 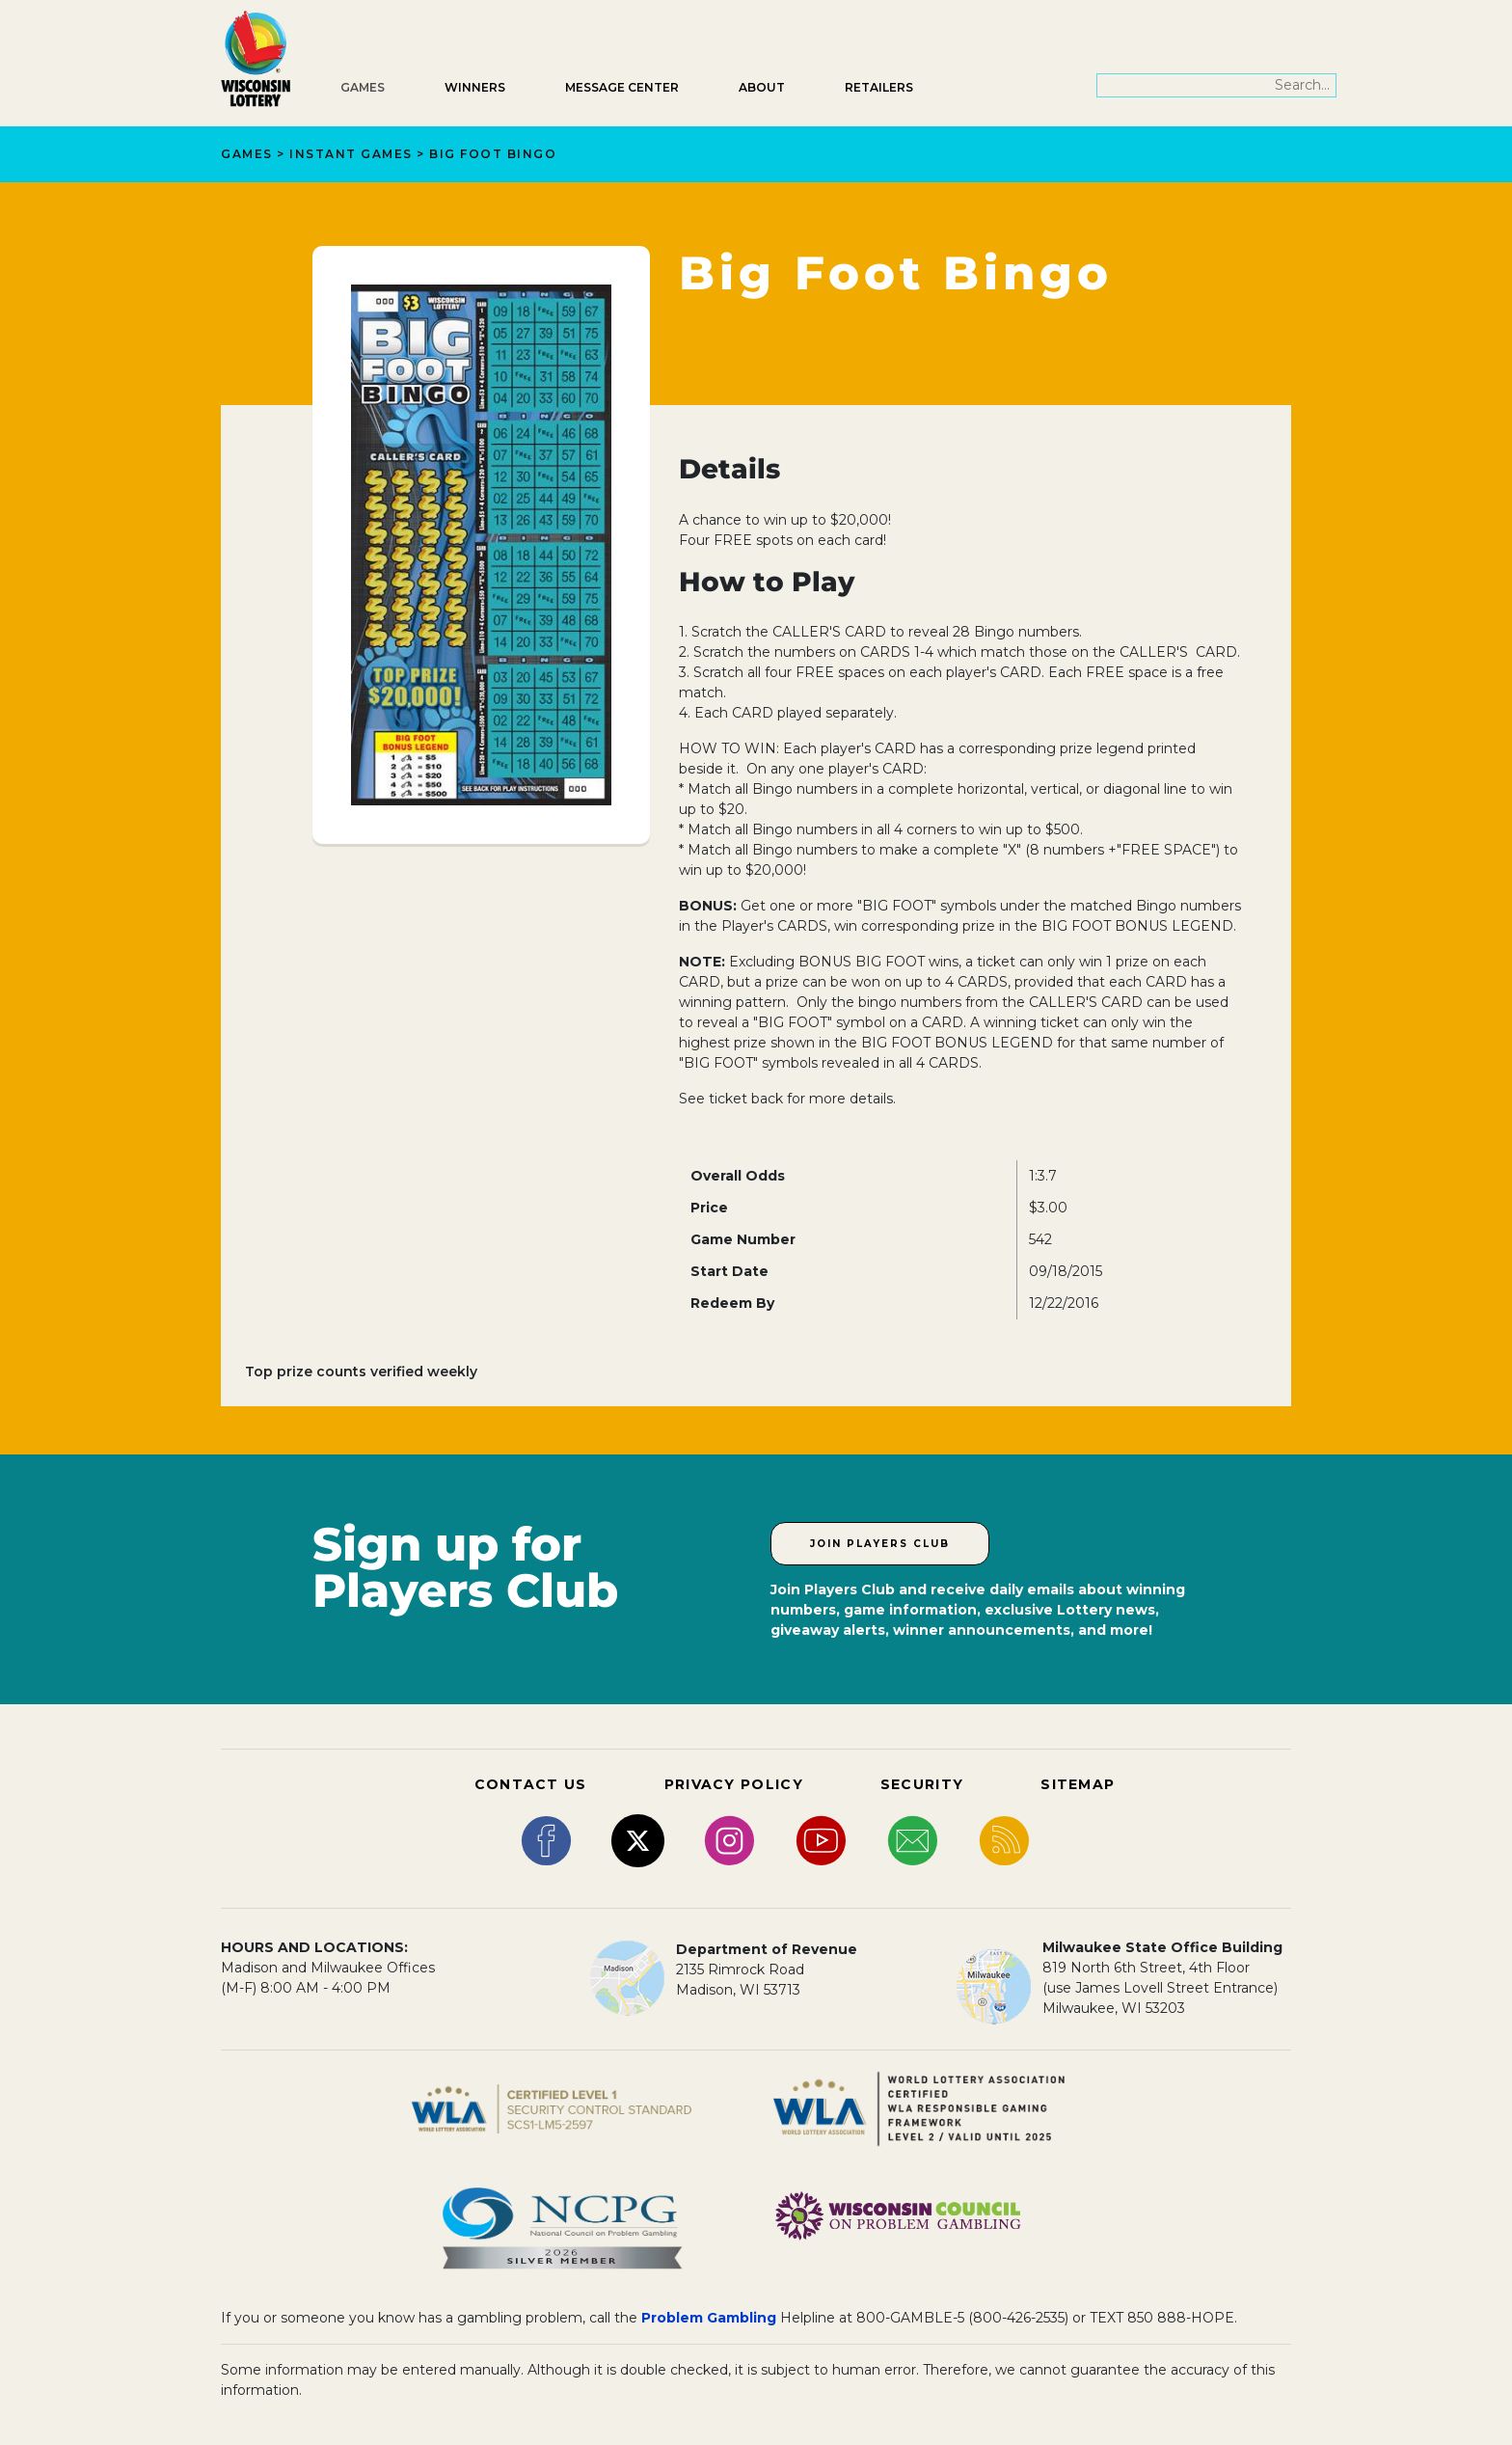 What do you see at coordinates (880, 1543) in the screenshot?
I see `Join Players Club` at bounding box center [880, 1543].